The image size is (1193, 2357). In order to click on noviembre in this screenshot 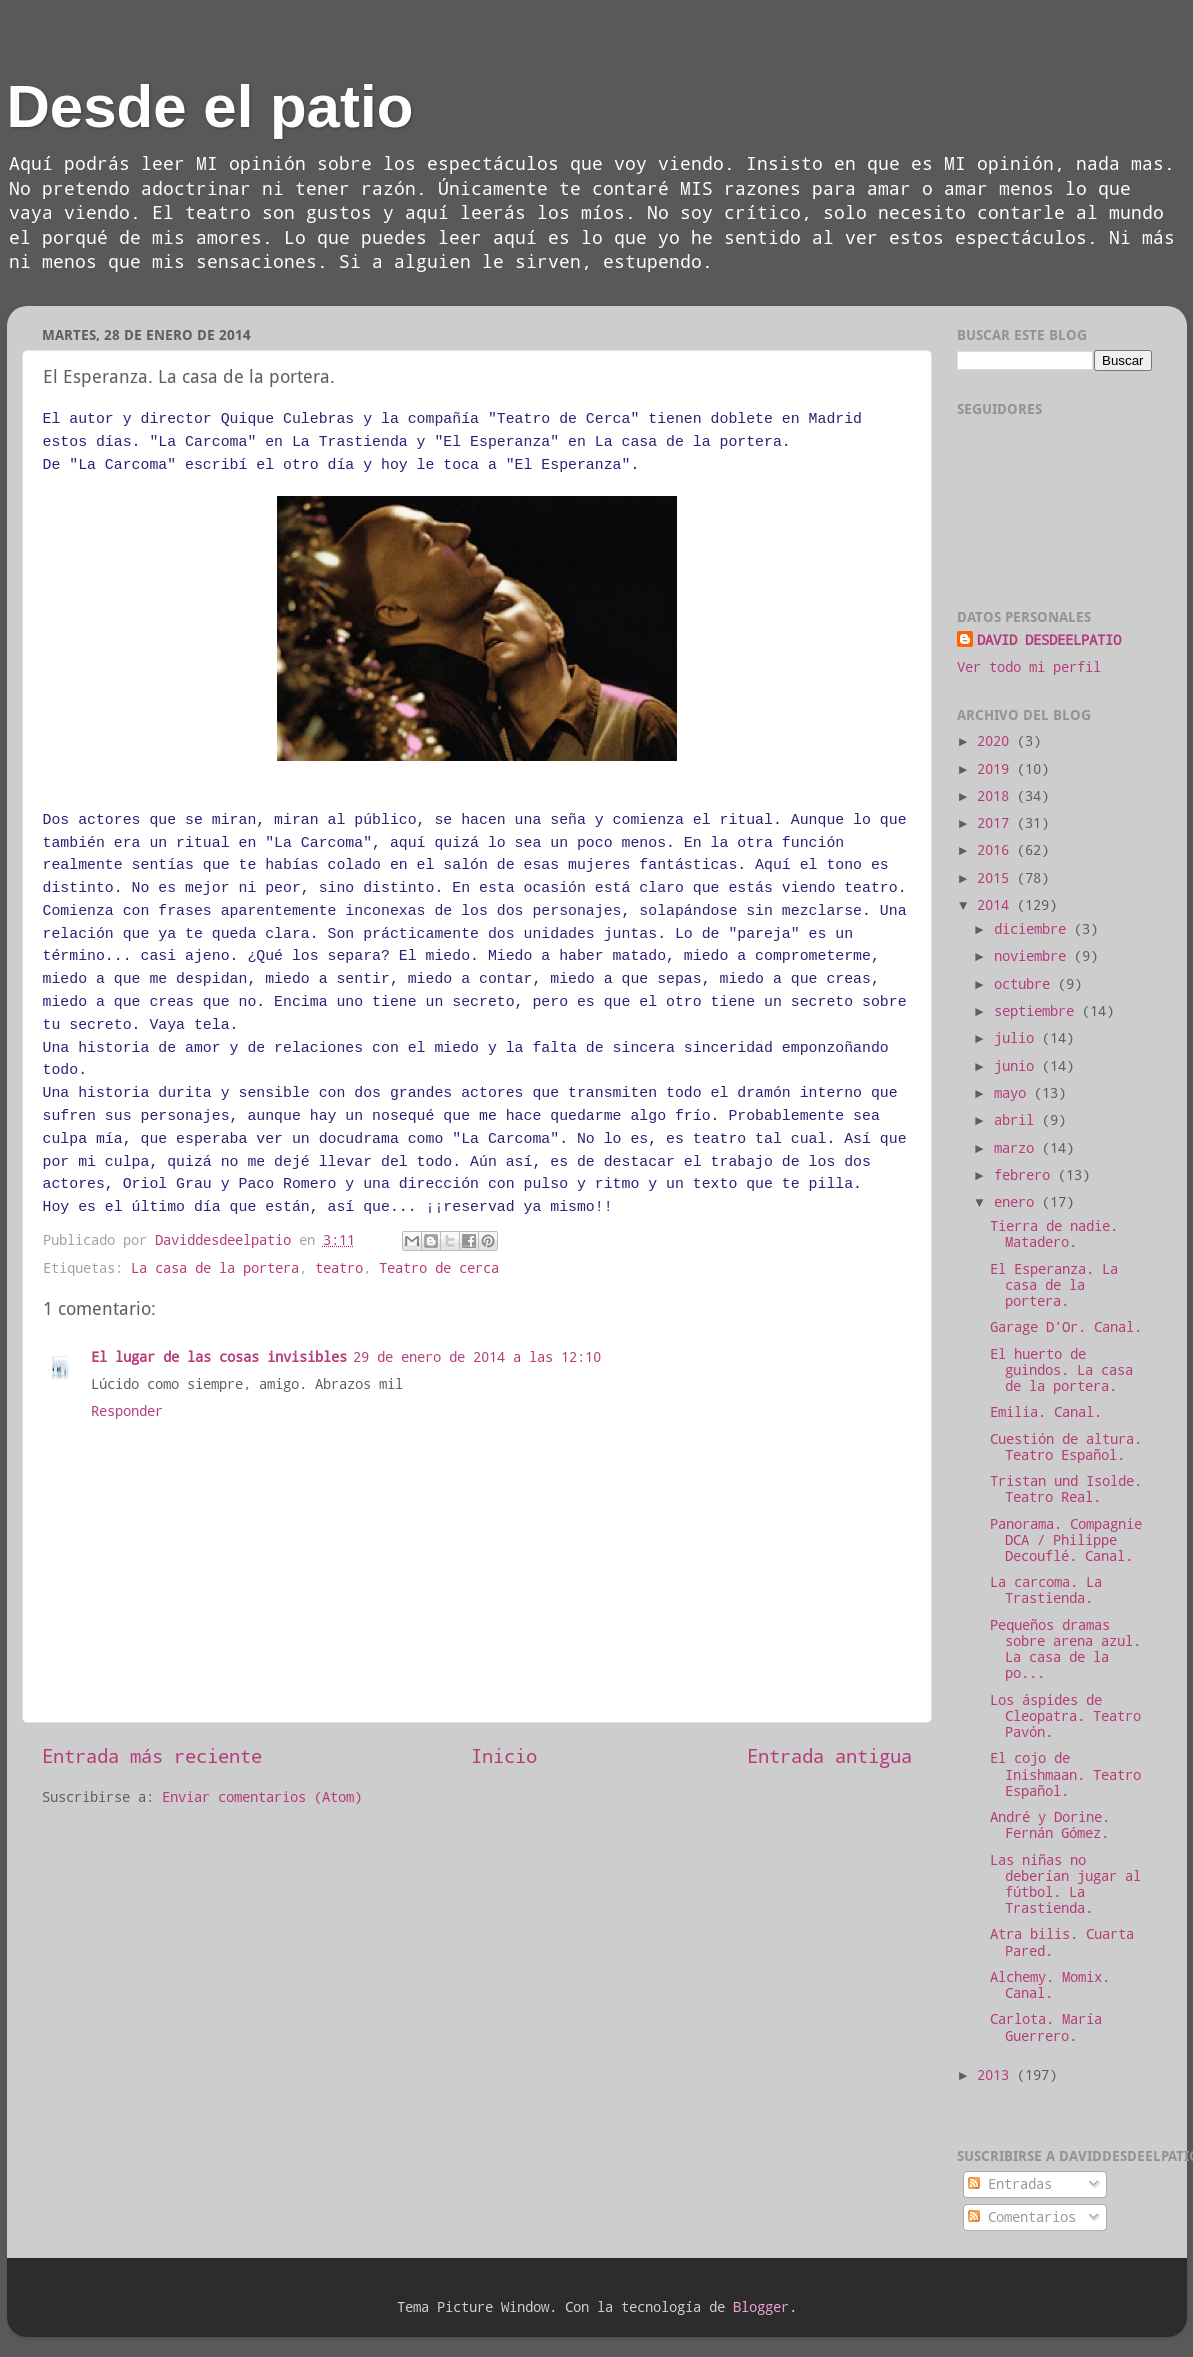, I will do `click(1034, 956)`.